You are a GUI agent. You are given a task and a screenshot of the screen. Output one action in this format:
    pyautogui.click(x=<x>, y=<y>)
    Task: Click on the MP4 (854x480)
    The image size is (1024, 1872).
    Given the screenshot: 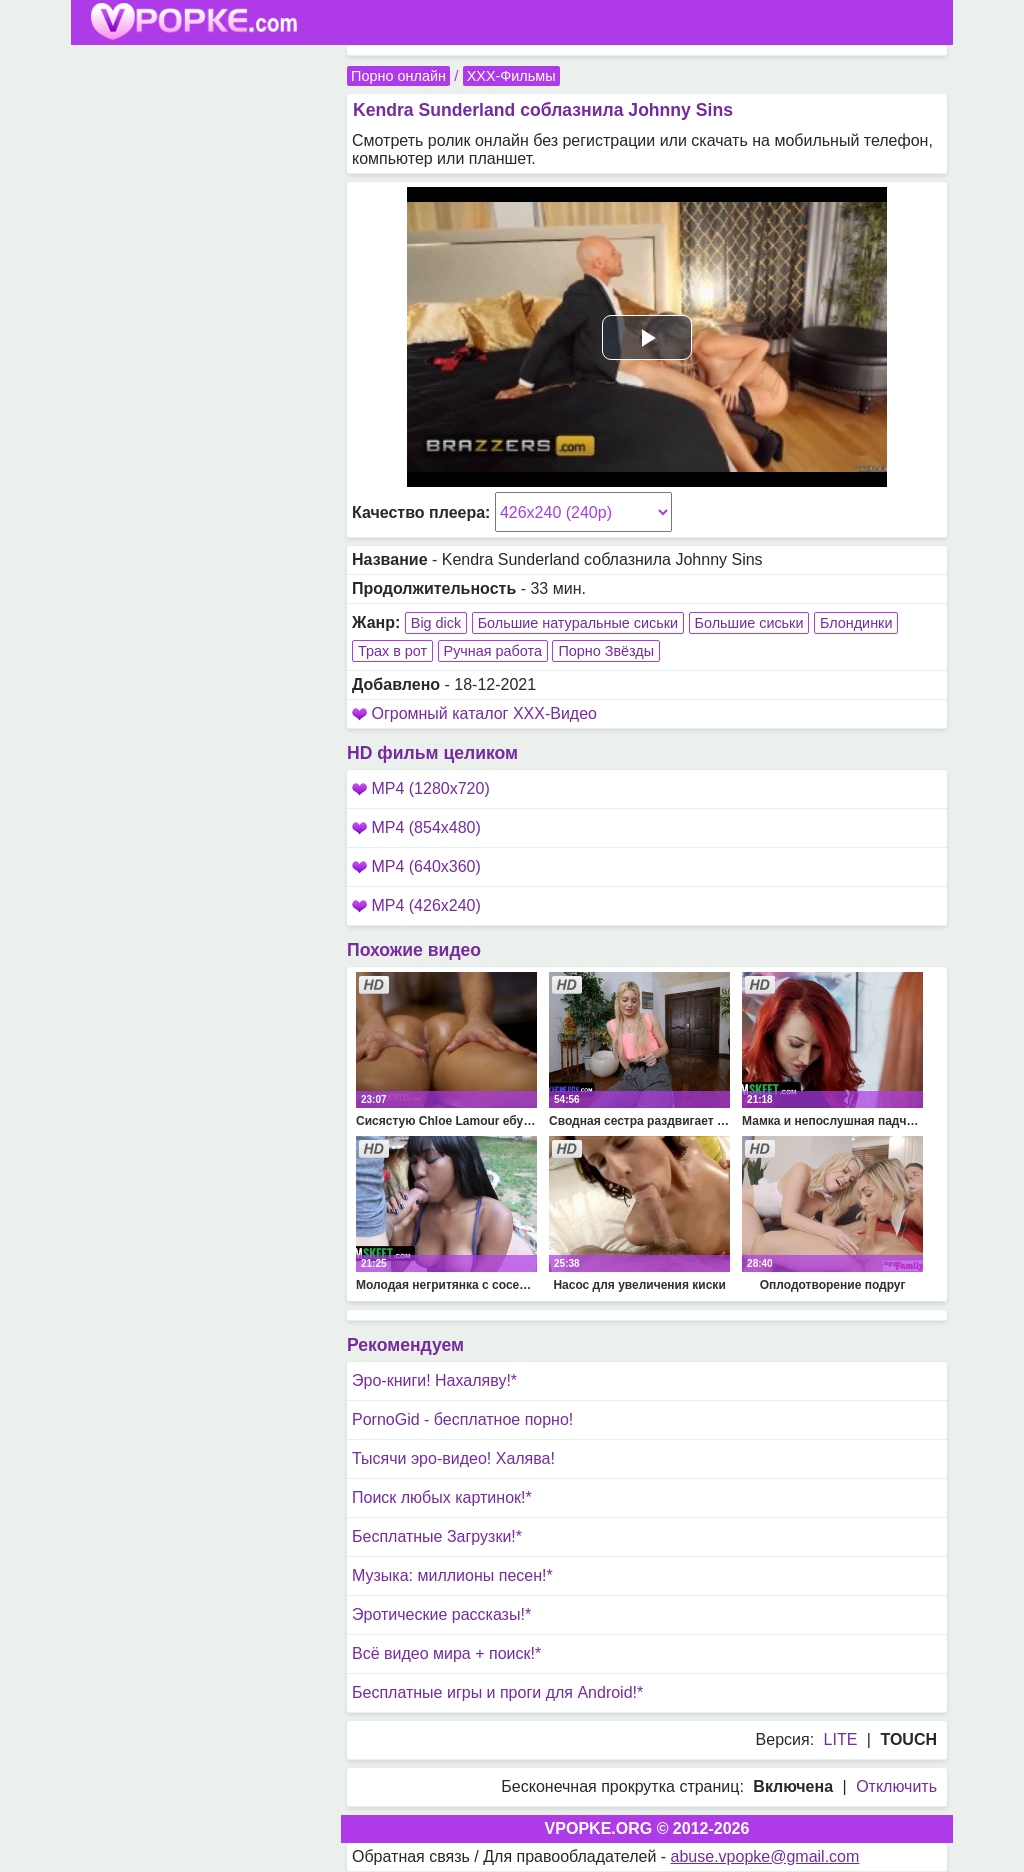 What is the action you would take?
    pyautogui.click(x=416, y=827)
    